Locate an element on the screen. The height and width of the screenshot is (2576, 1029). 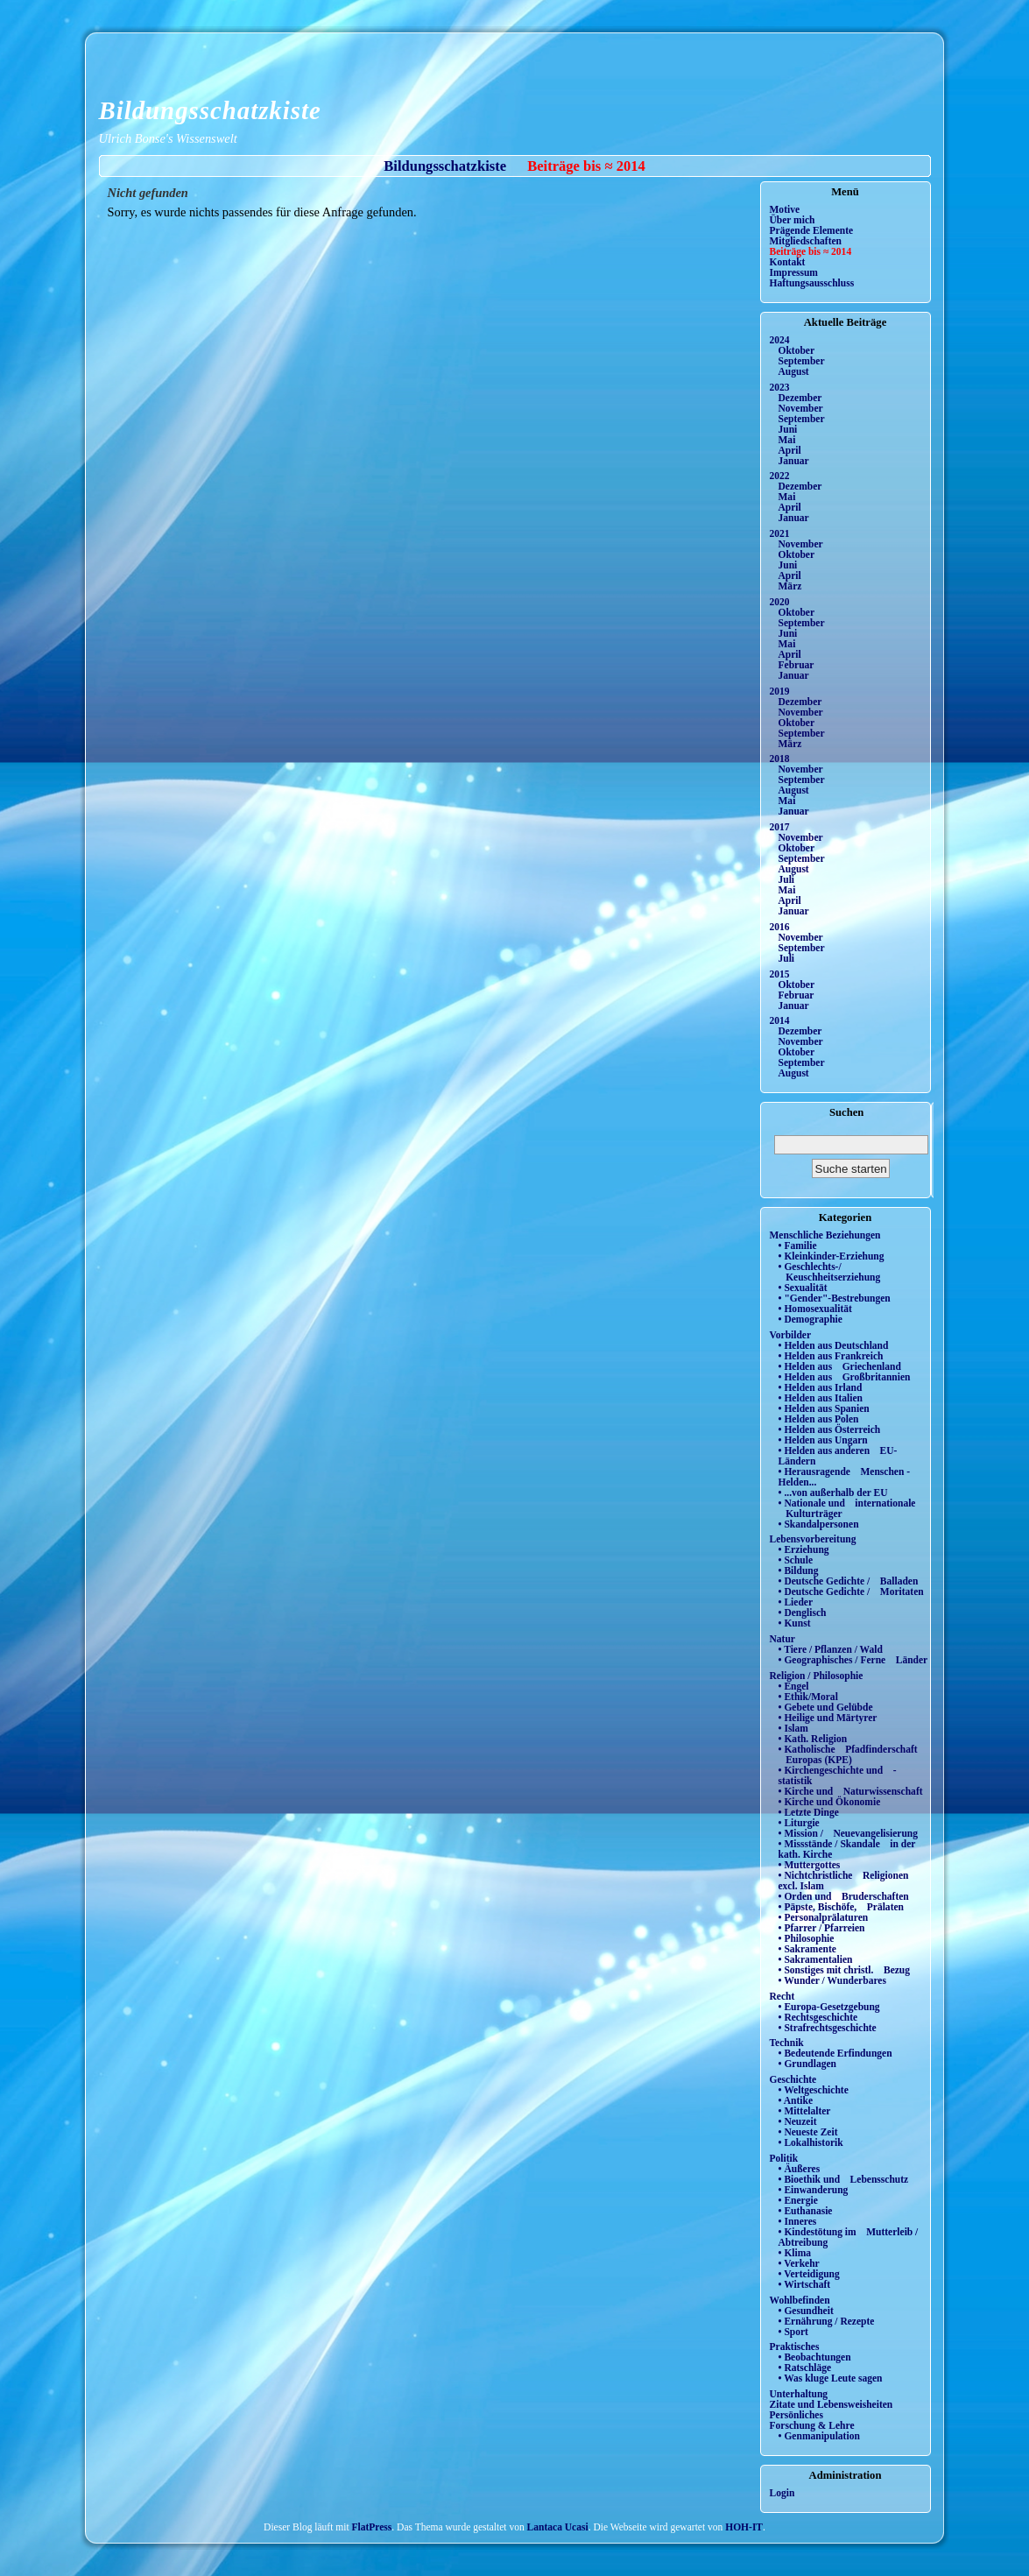
Religion / Philosophie is located at coordinates (816, 1675).